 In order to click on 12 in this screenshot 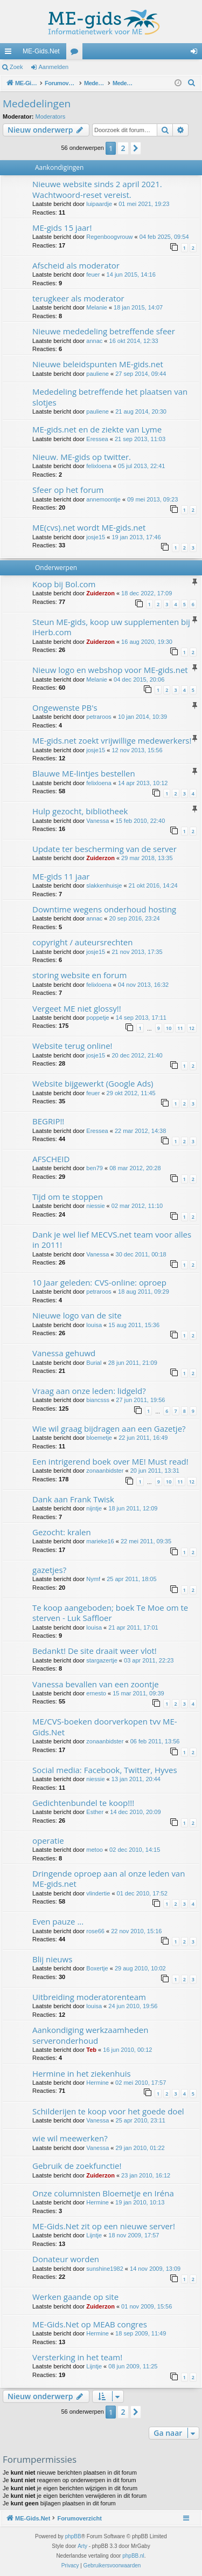, I will do `click(191, 1028)`.